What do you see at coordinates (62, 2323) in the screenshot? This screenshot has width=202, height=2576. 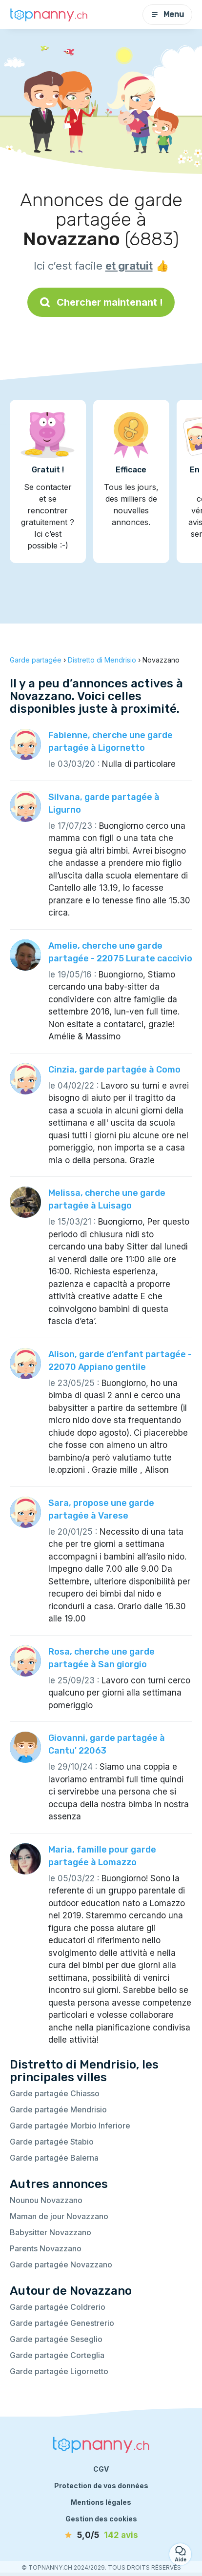 I see `Garde partagée Genestrerio` at bounding box center [62, 2323].